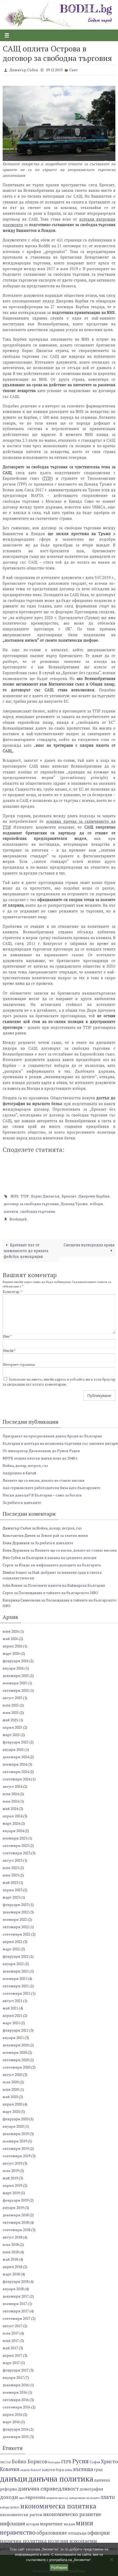 This screenshot has width=118, height=2576. I want to click on Посвещаване в тайните на българското НВО, so click(58, 1592).